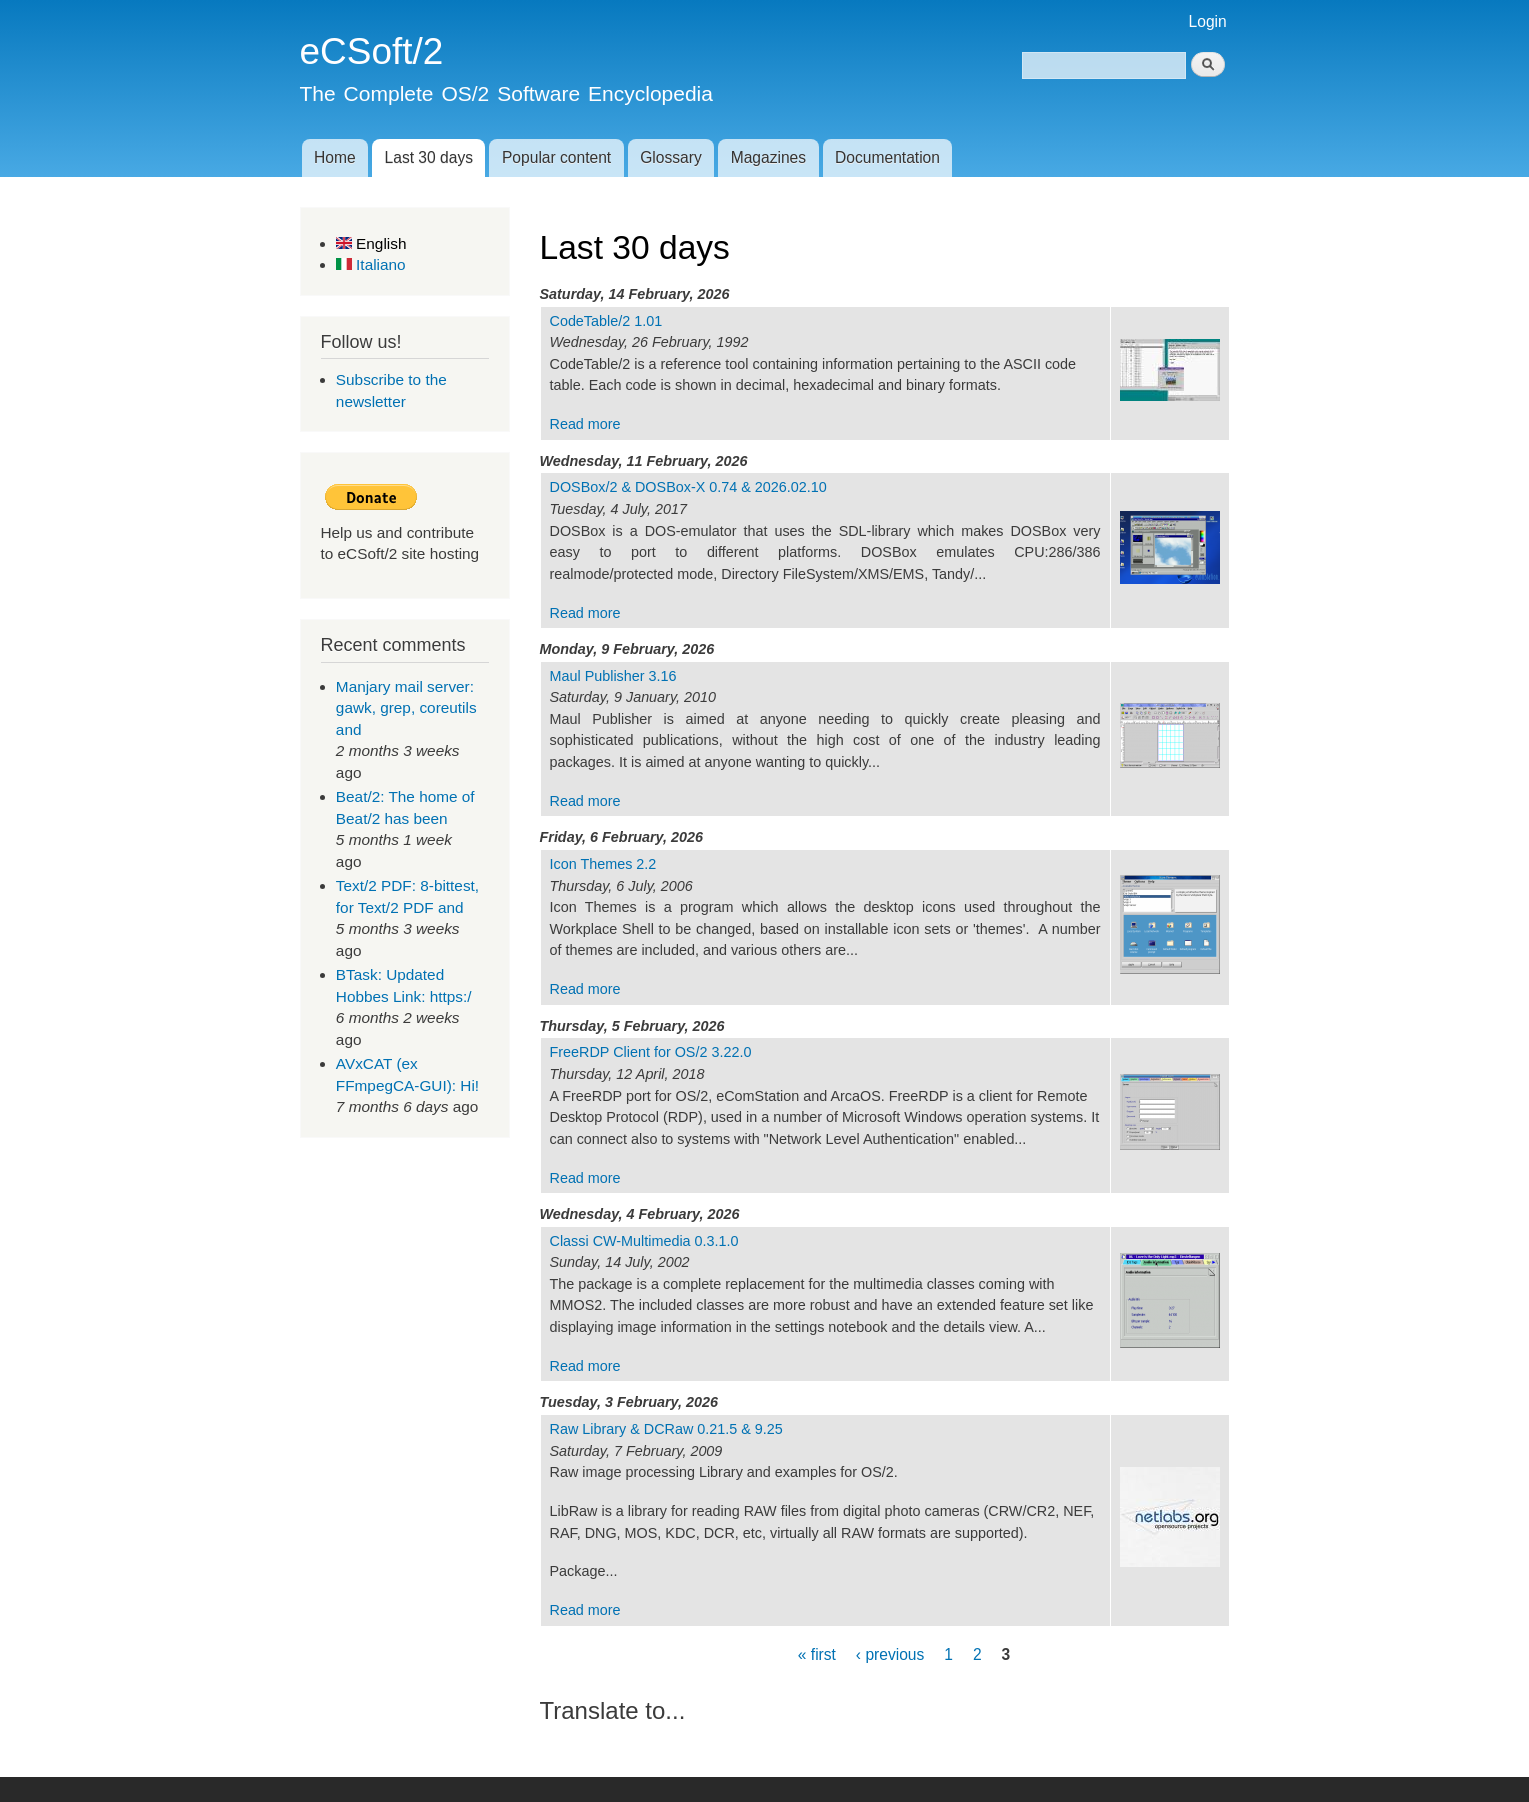 The height and width of the screenshot is (1802, 1529). Describe the element at coordinates (406, 708) in the screenshot. I see `Manjary mail server: gawk, grep, coreutils and` at that location.